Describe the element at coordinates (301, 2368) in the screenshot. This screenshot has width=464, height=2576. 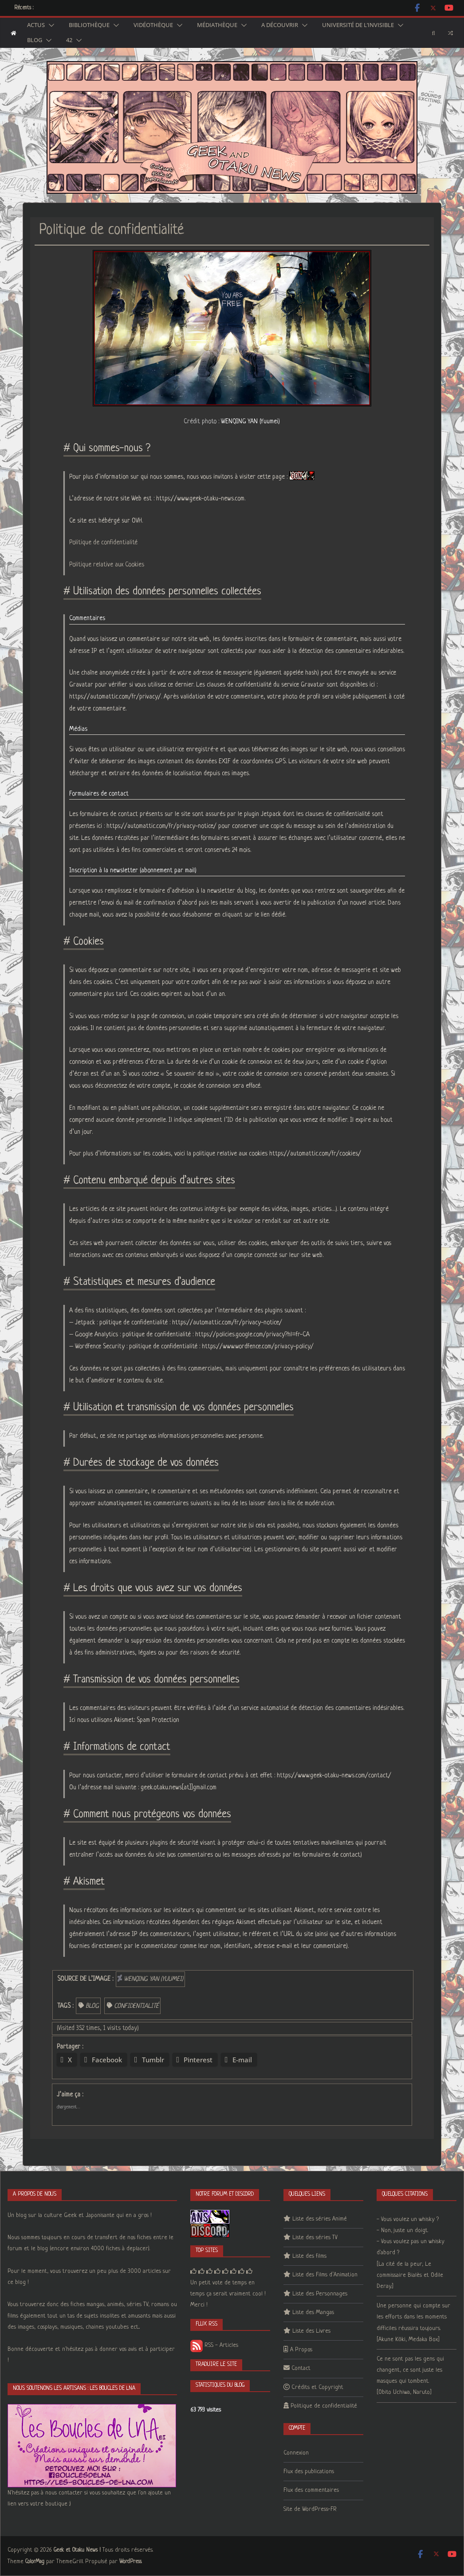
I see `Contact` at that location.